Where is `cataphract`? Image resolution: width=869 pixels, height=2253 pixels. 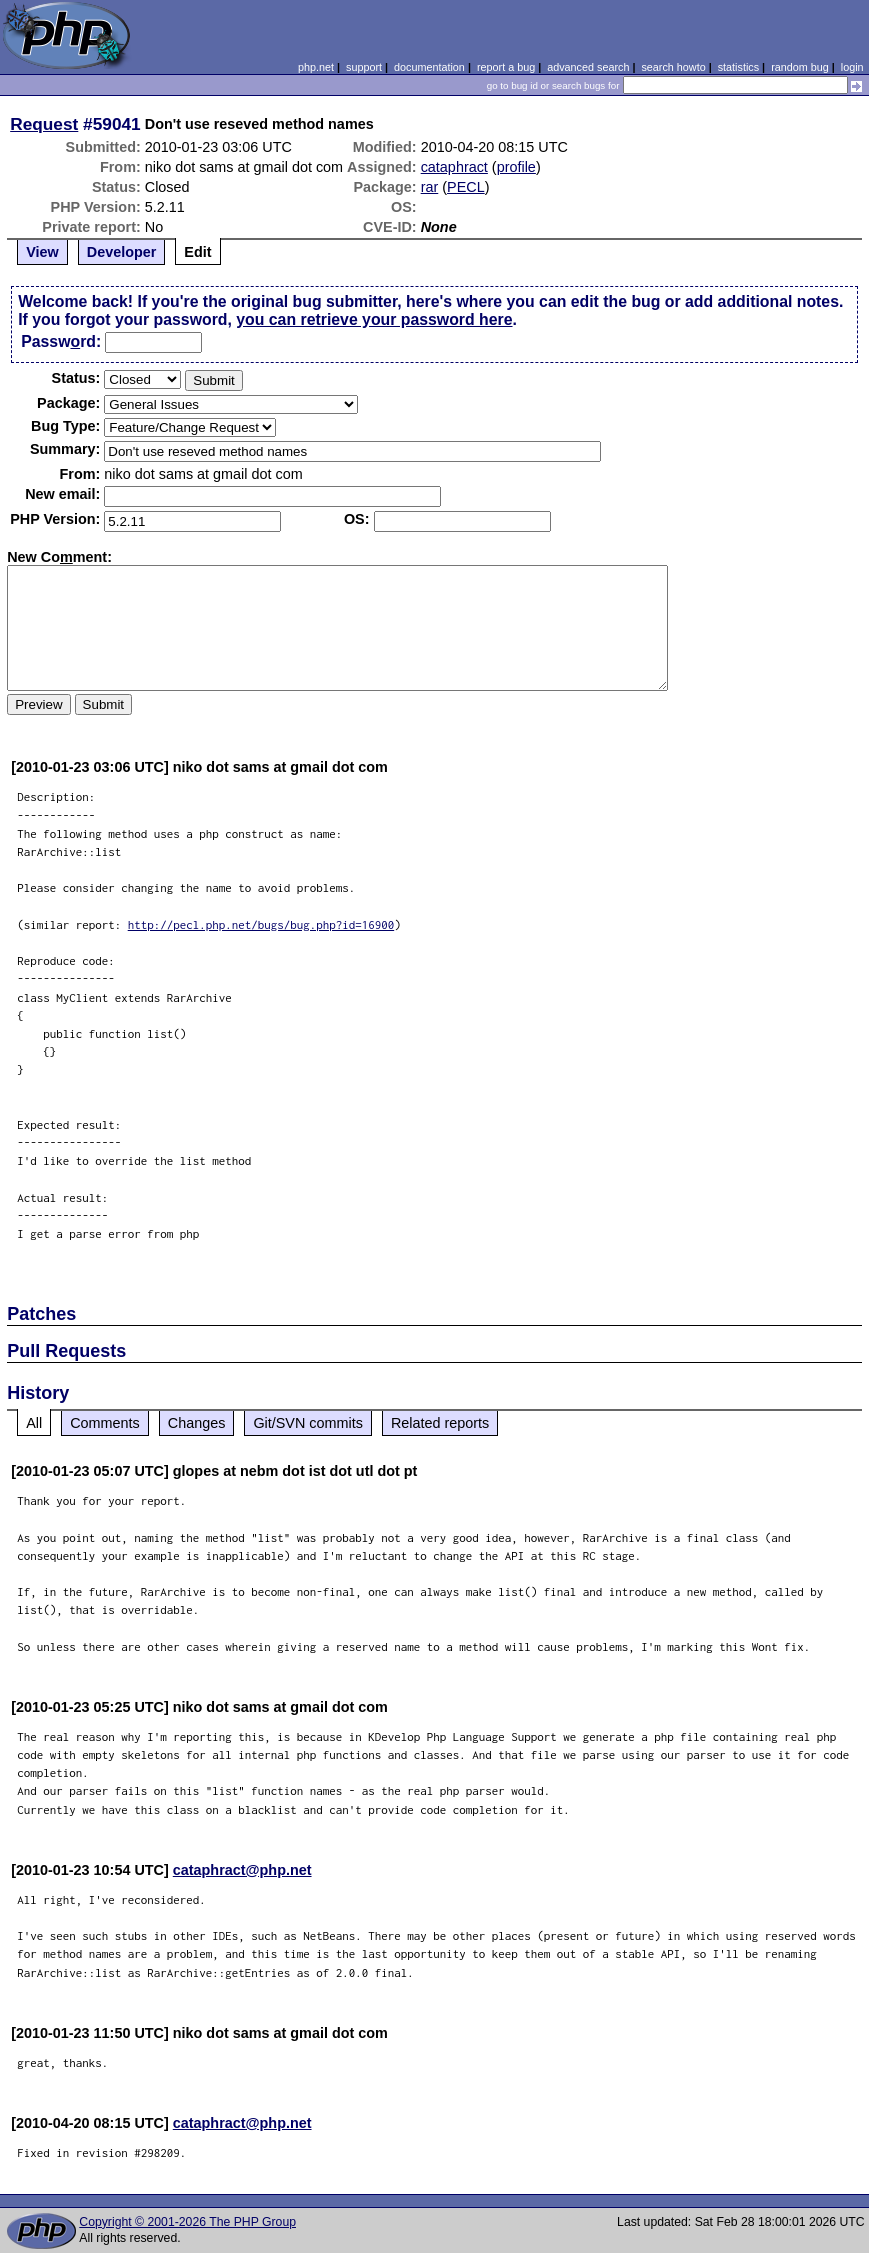 cataphract is located at coordinates (454, 167).